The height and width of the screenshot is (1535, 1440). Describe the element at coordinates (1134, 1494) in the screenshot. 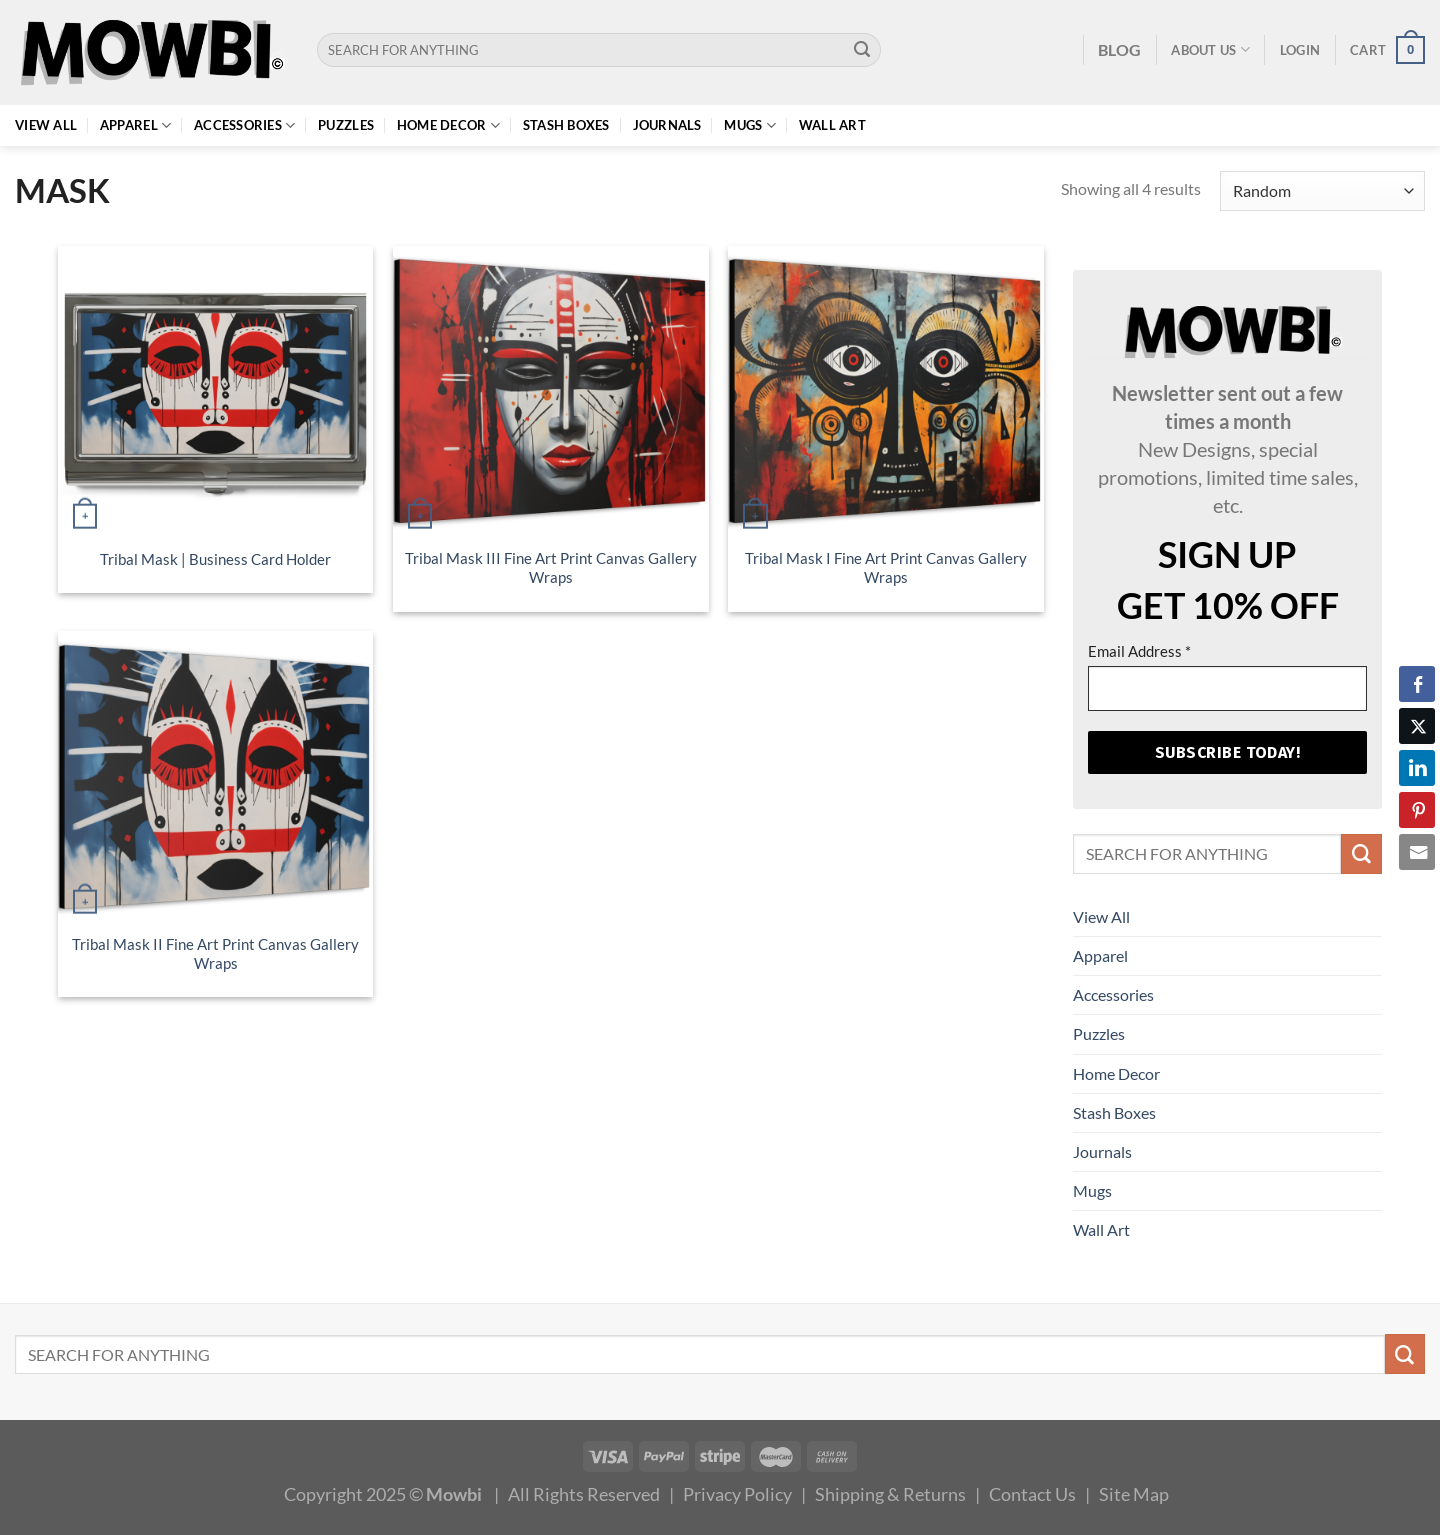

I see `Site Map` at that location.